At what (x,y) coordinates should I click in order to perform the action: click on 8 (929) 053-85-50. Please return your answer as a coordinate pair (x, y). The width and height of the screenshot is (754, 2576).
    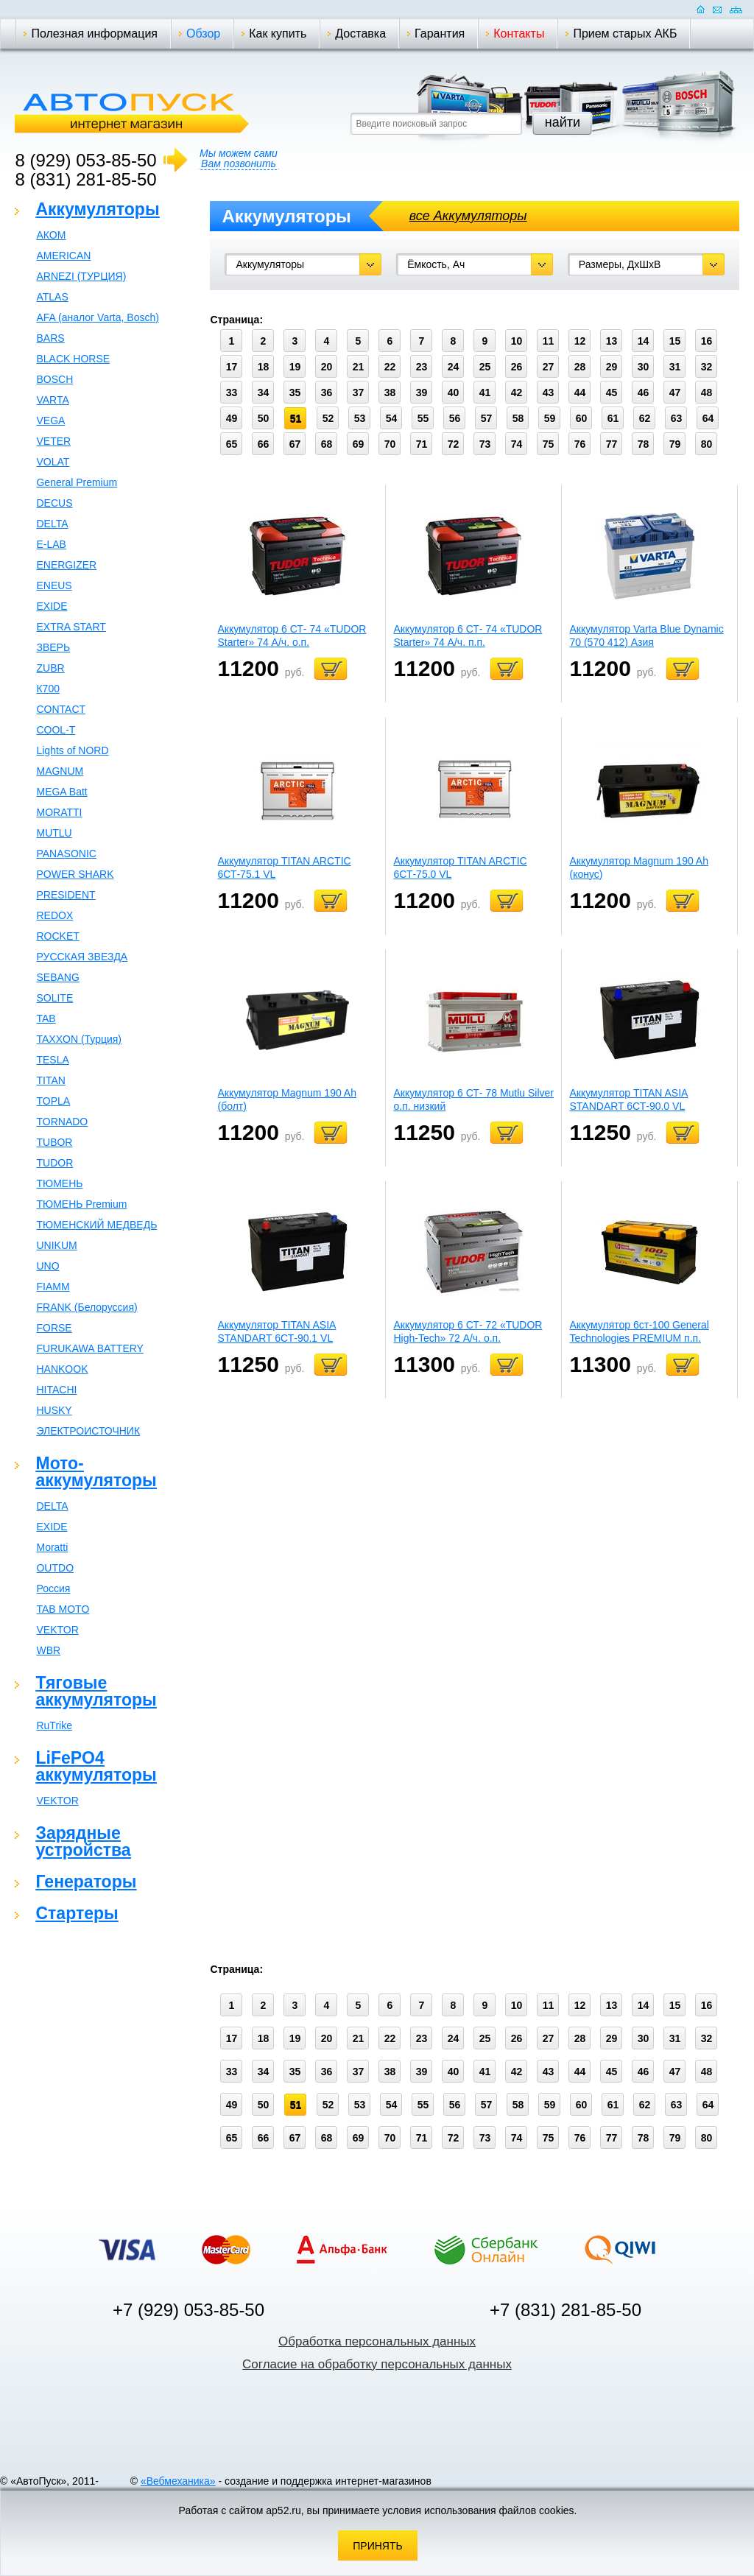
    Looking at the image, I should click on (85, 160).